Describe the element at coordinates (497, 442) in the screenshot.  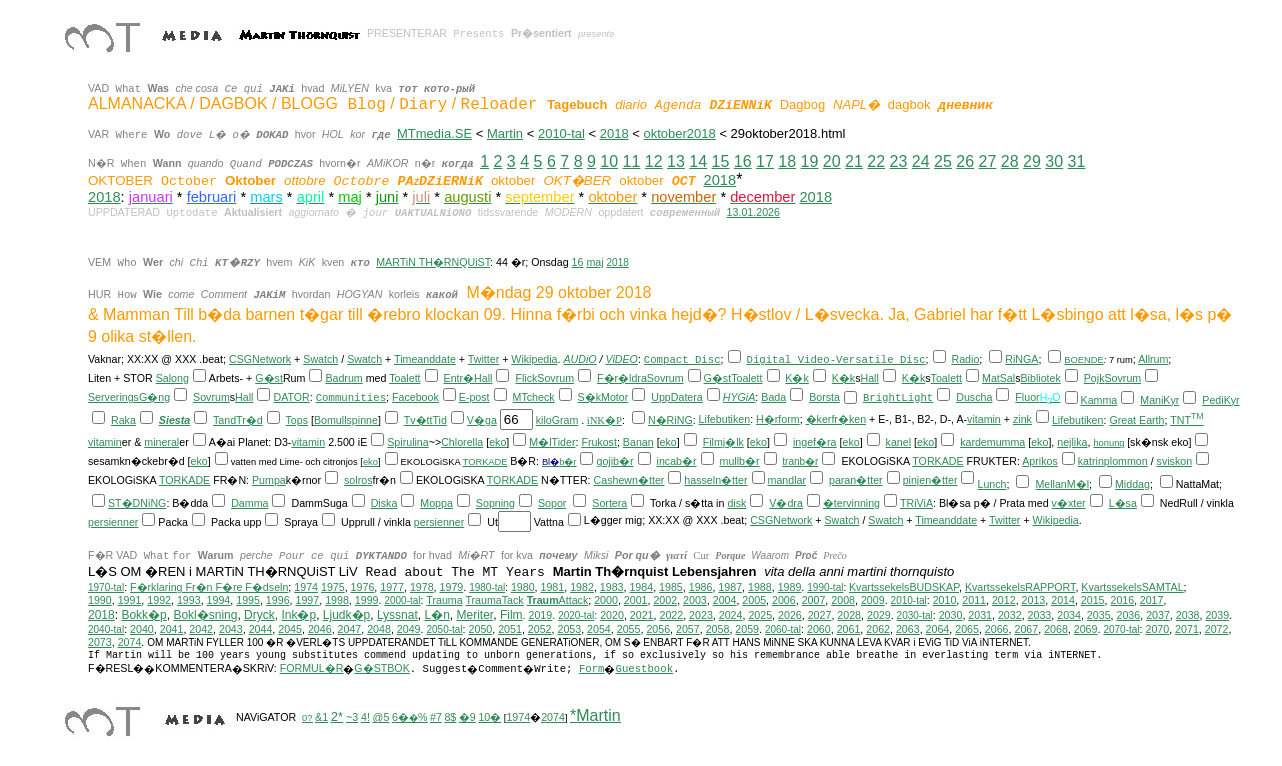
I see `eko` at that location.